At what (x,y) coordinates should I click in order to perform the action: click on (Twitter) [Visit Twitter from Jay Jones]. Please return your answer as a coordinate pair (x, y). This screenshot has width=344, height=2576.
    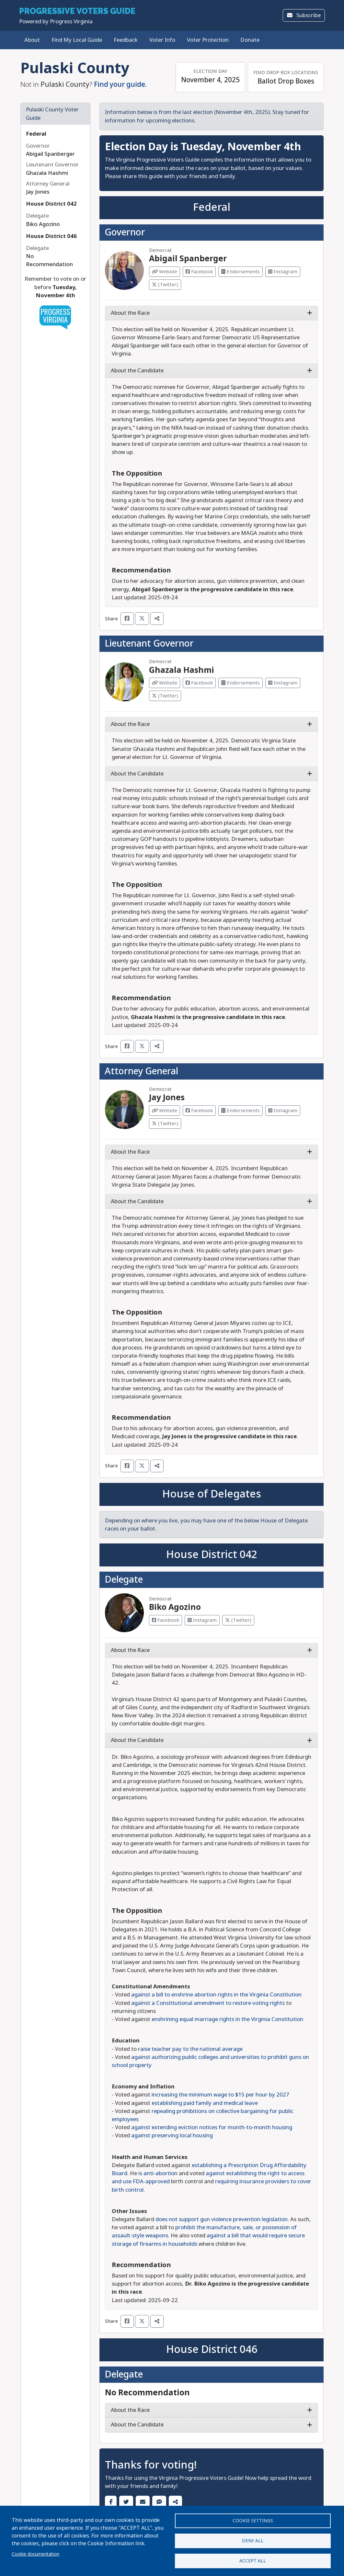
    Looking at the image, I should click on (165, 1123).